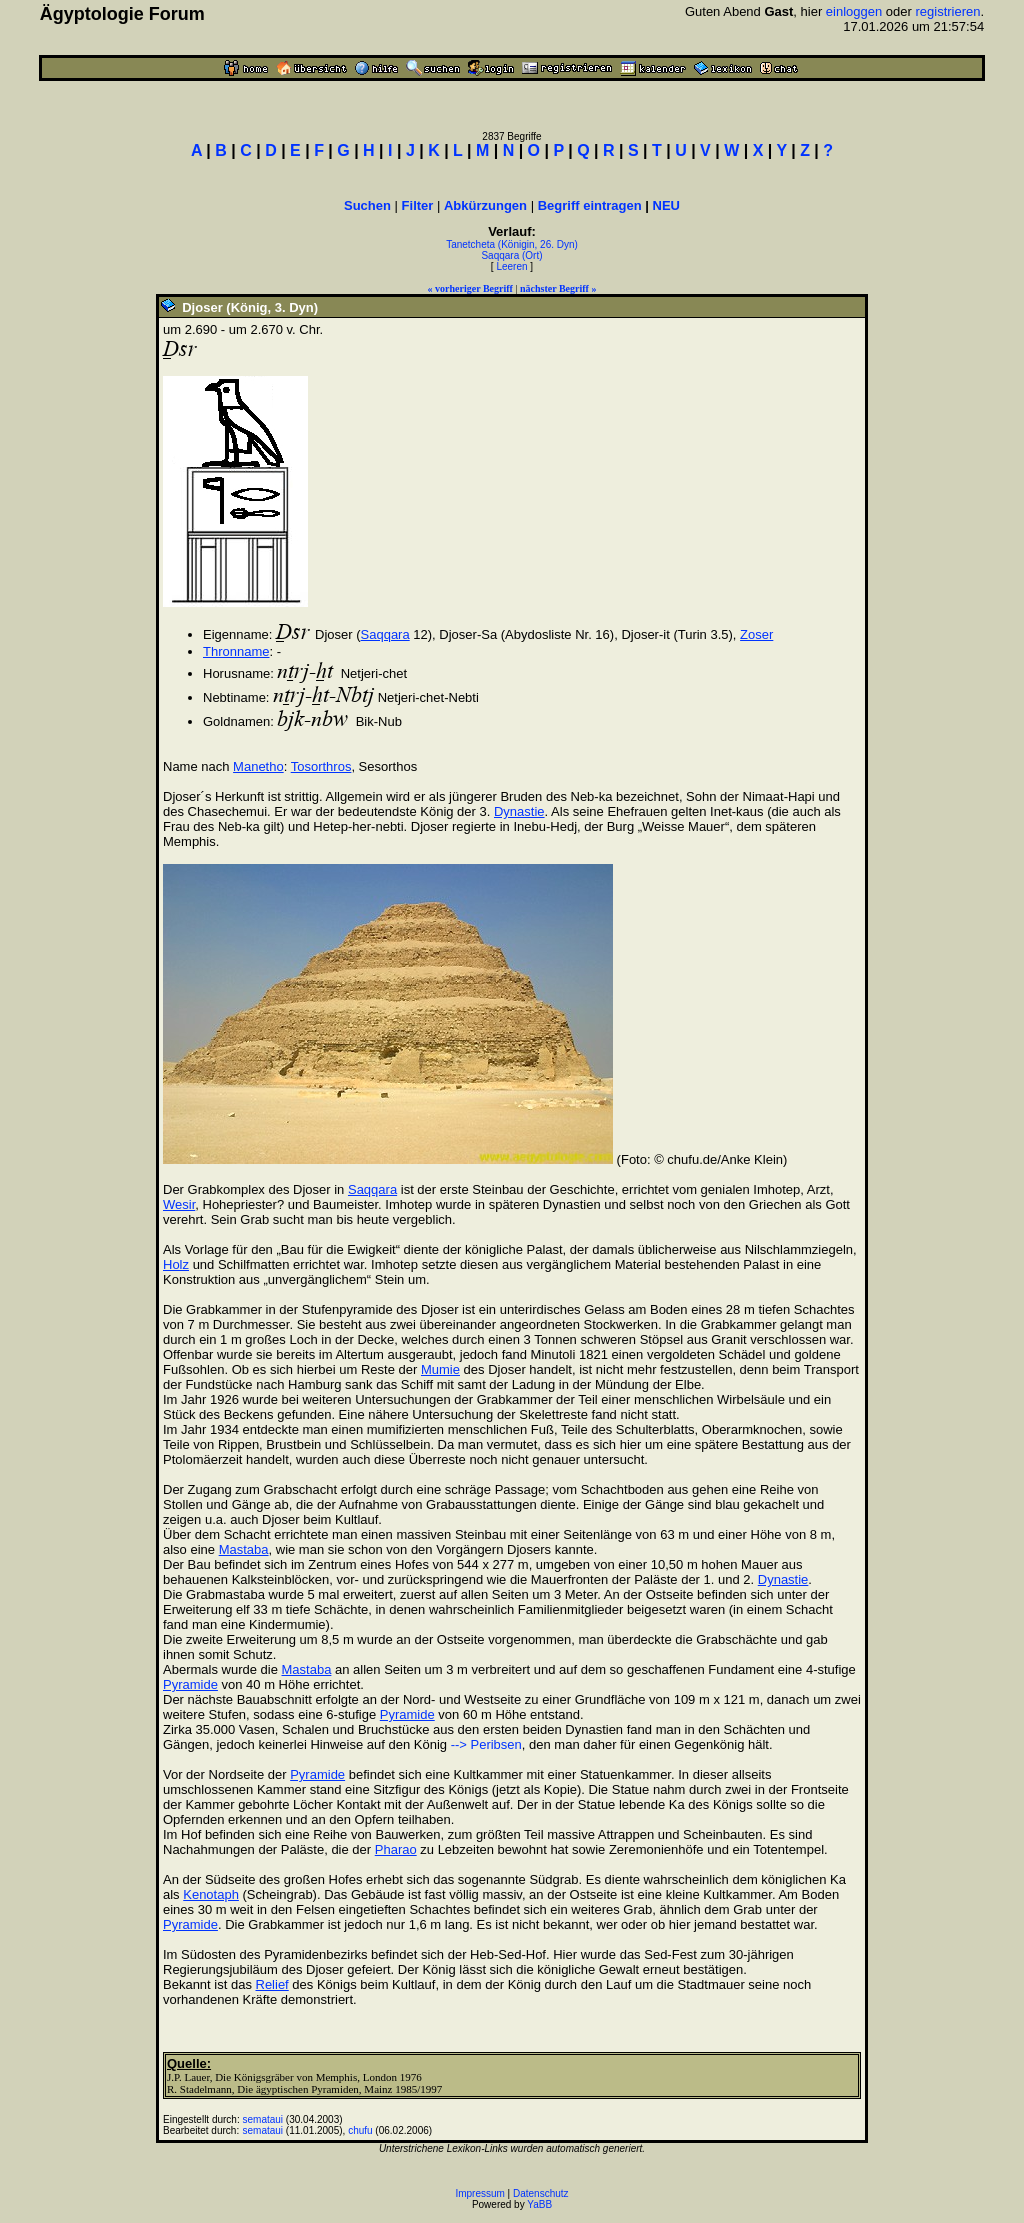 The width and height of the screenshot is (1024, 2223). Describe the element at coordinates (360, 2130) in the screenshot. I see `chufu` at that location.